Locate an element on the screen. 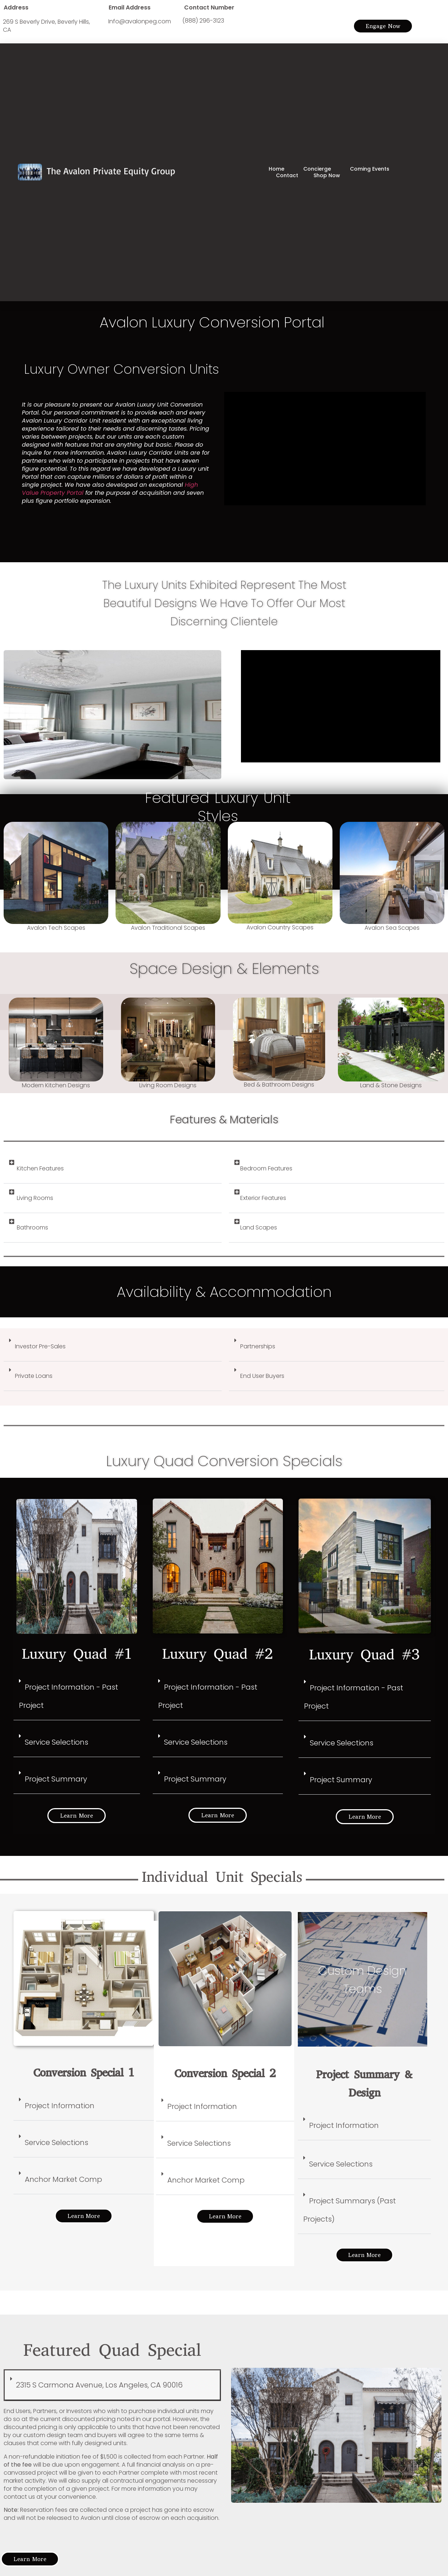  Private Loans is located at coordinates (33, 1376).